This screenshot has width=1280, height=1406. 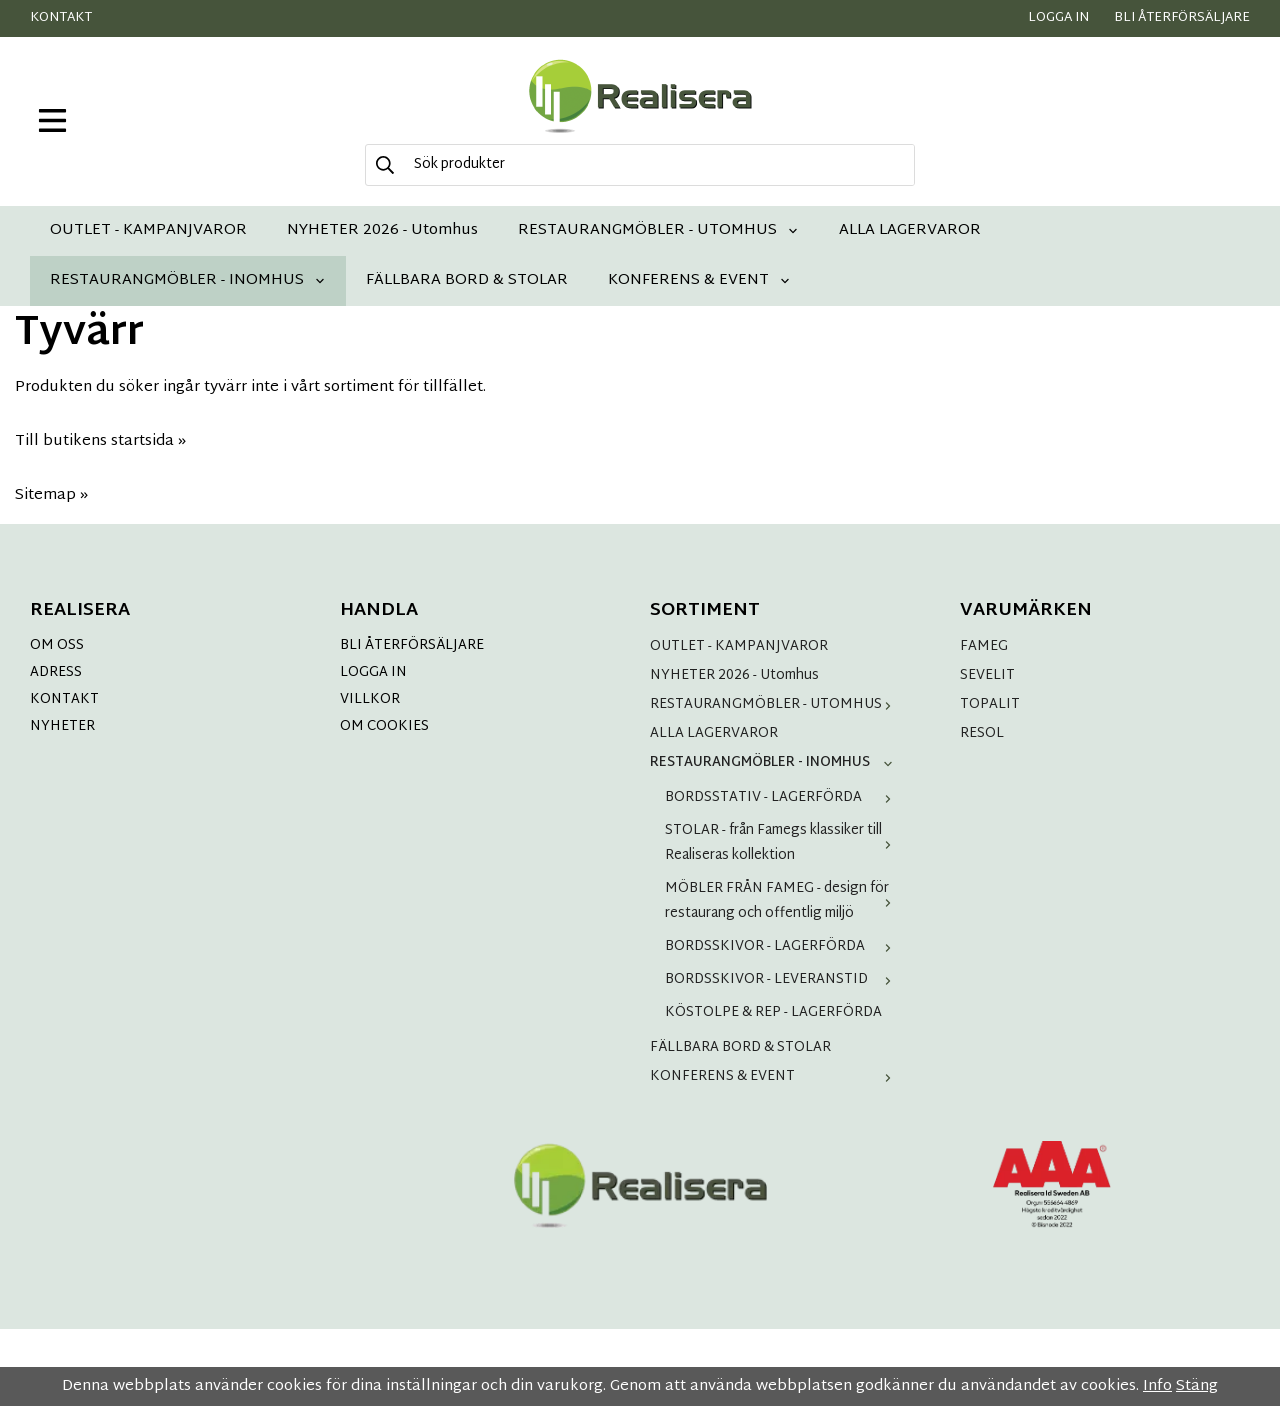 I want to click on NYHETER 2026 - Utomhus, so click(x=382, y=230).